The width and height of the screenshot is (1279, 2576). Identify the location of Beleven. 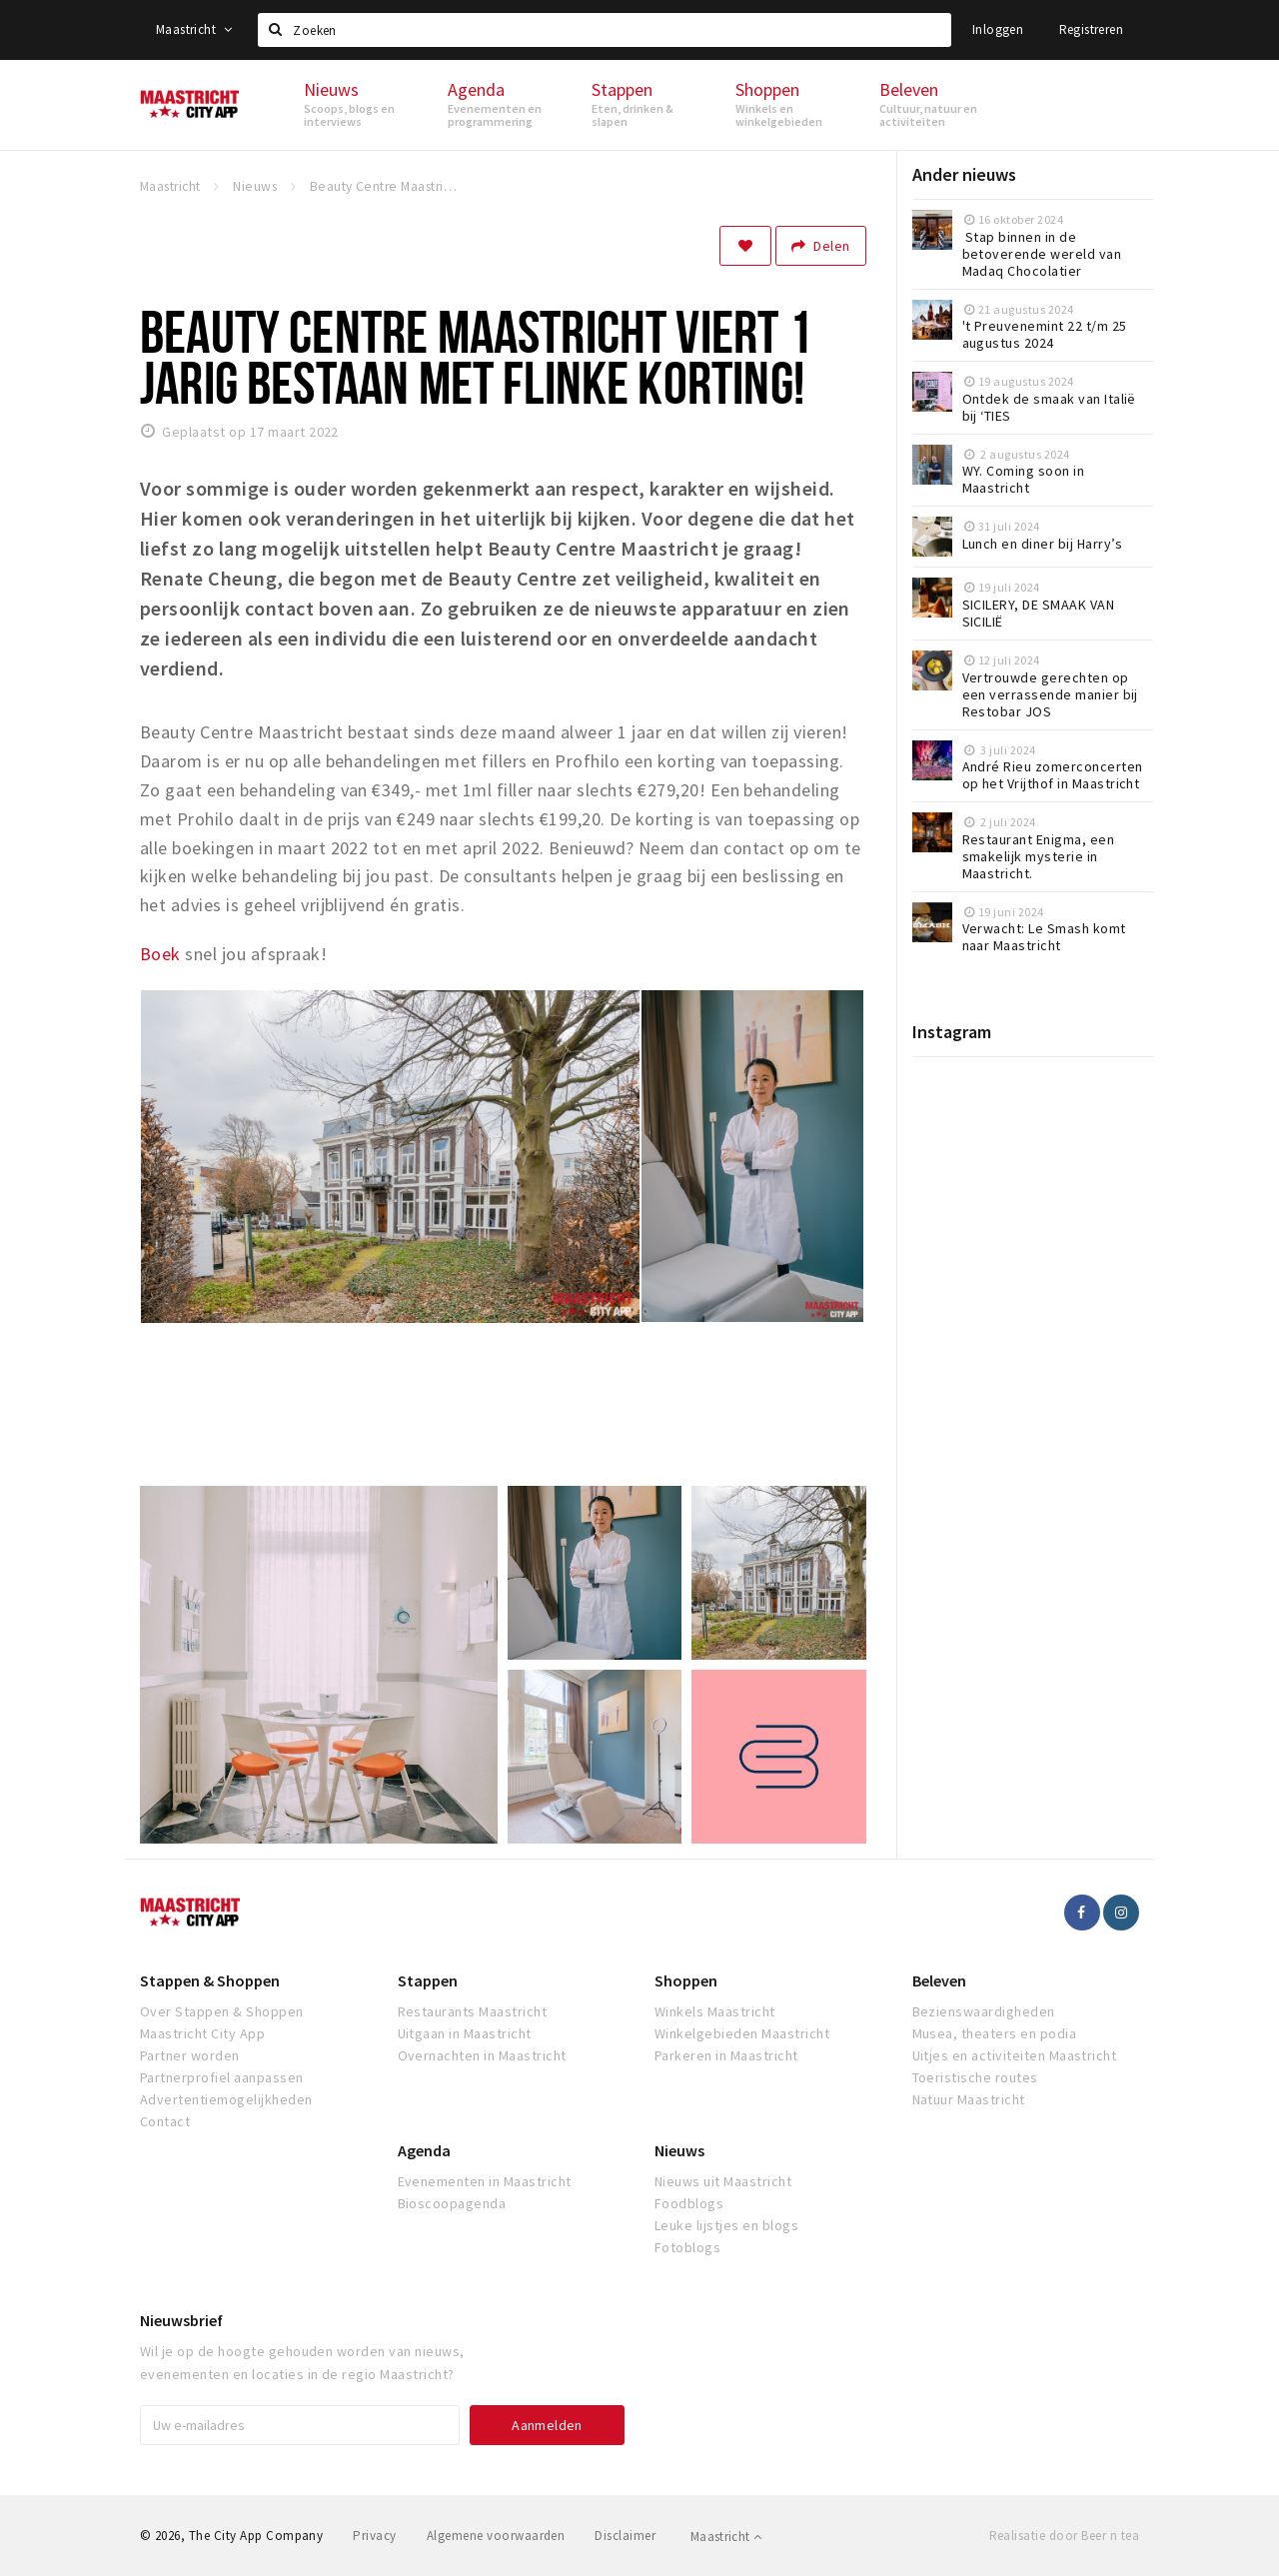
(939, 1980).